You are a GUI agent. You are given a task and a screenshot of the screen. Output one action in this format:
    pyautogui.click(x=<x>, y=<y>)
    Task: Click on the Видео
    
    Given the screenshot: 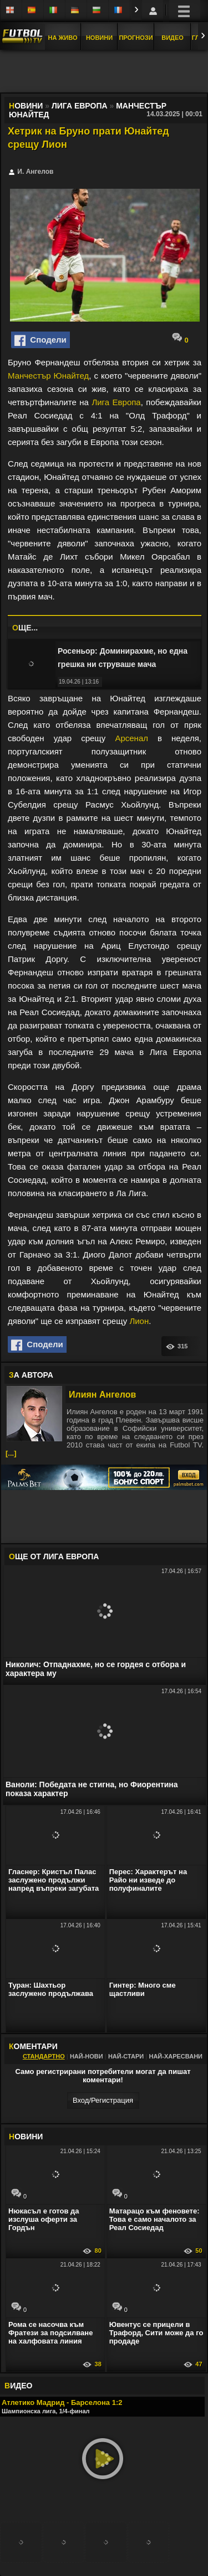 What is the action you would take?
    pyautogui.click(x=172, y=37)
    